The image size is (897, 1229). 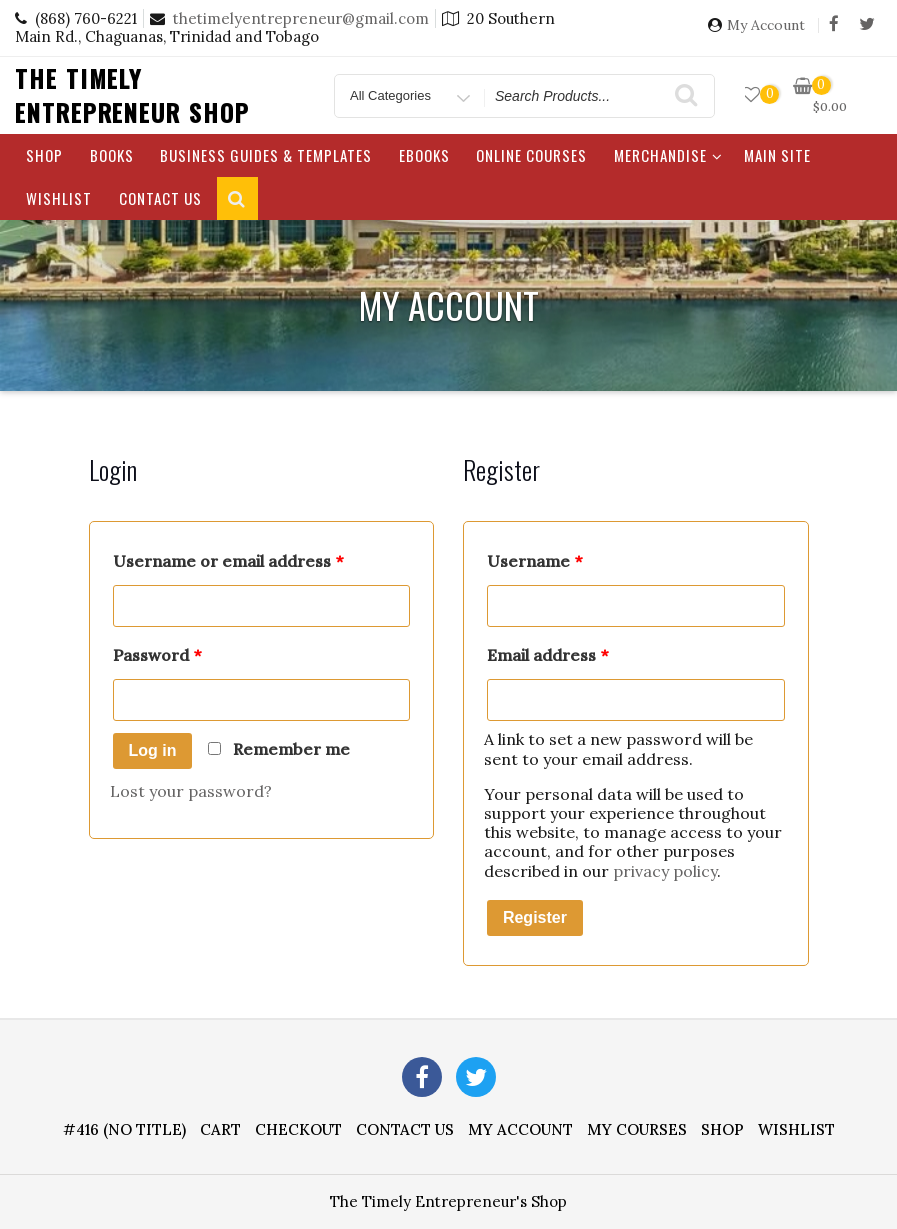 I want to click on Lost your password?, so click(x=191, y=791).